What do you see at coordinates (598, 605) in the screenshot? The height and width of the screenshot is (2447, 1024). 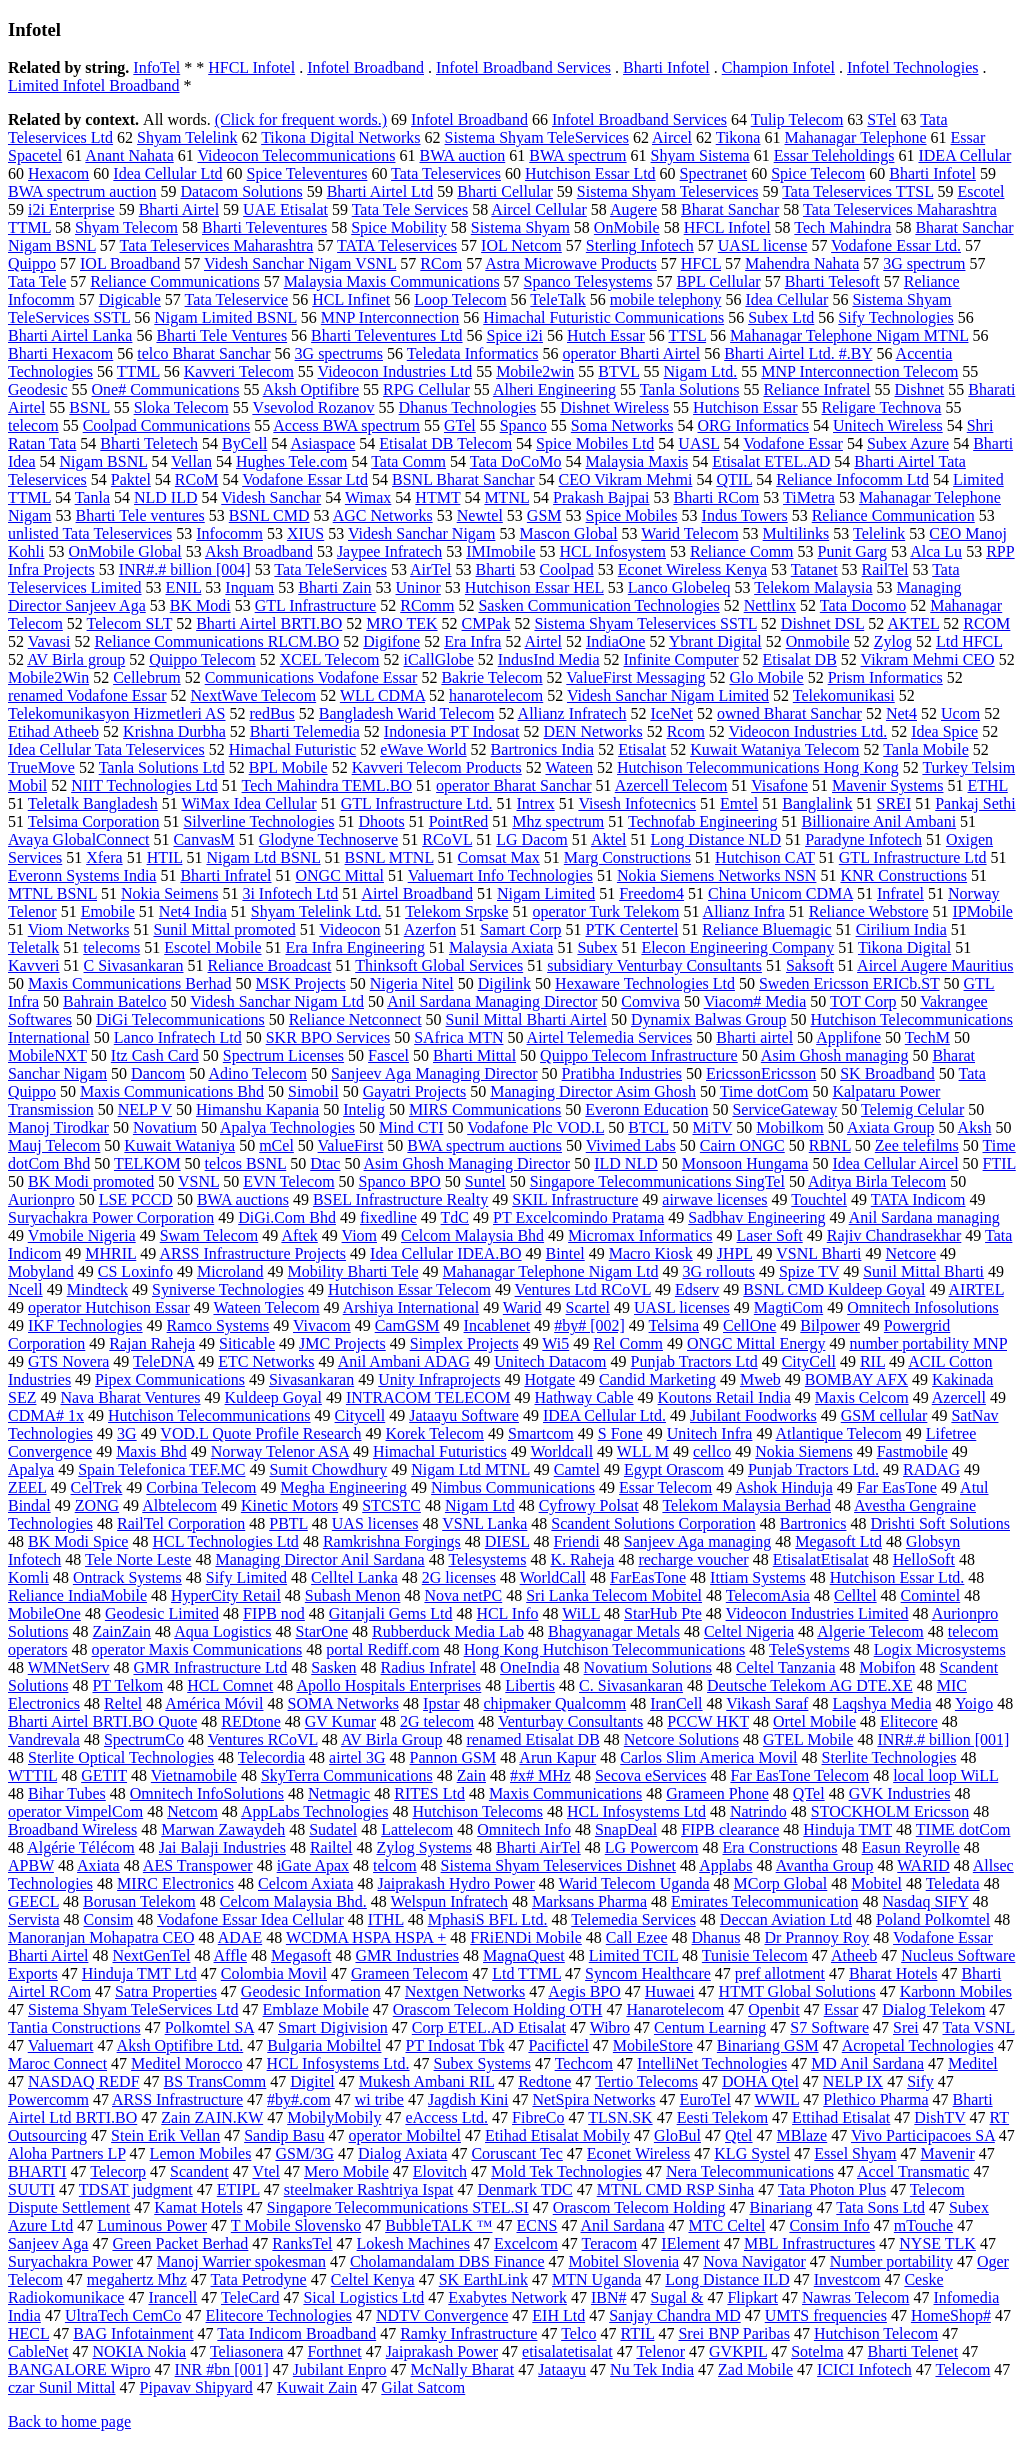 I see `Sasken Communication Technologies` at bounding box center [598, 605].